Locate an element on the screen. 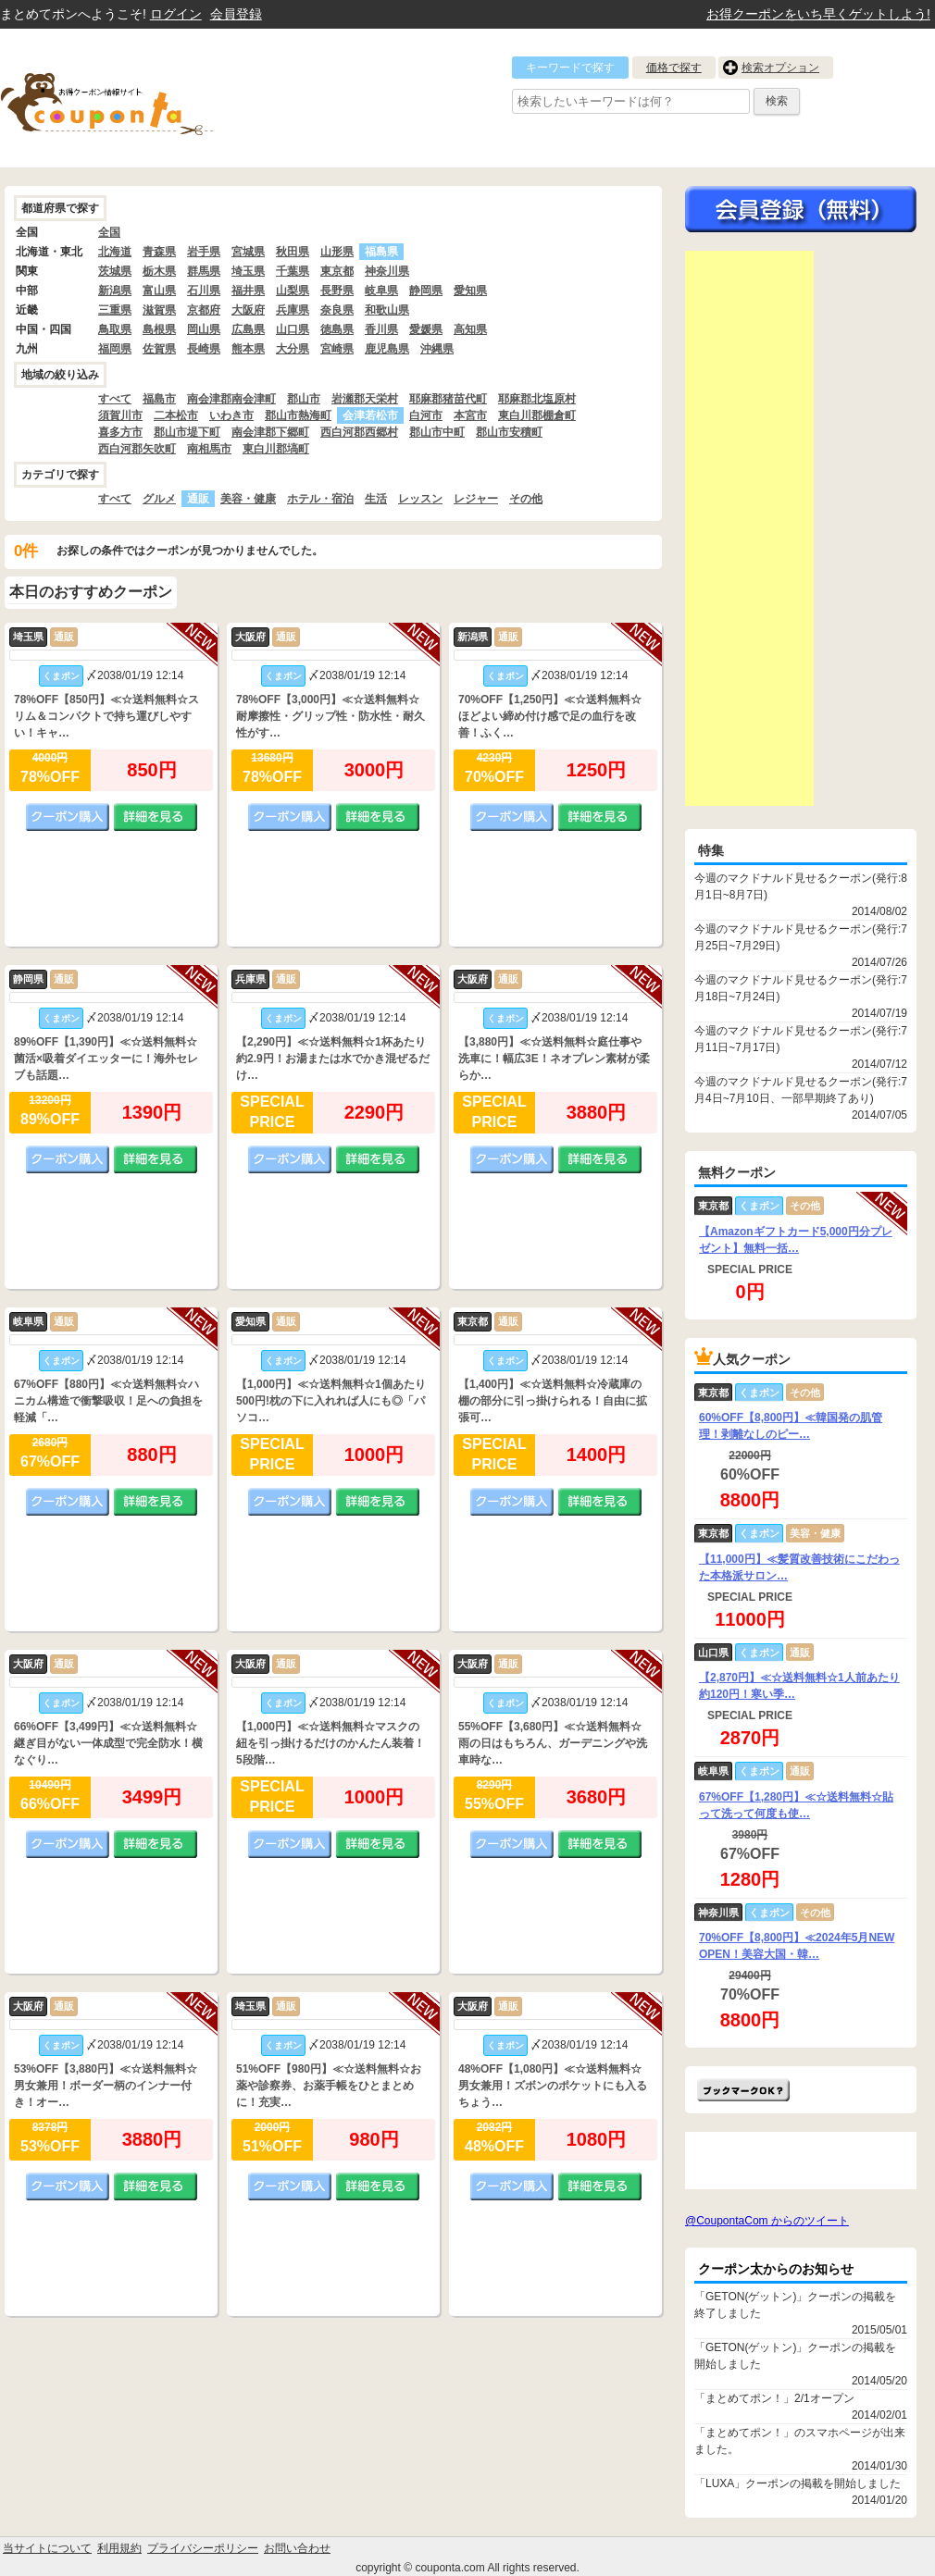  新潟県 is located at coordinates (114, 290).